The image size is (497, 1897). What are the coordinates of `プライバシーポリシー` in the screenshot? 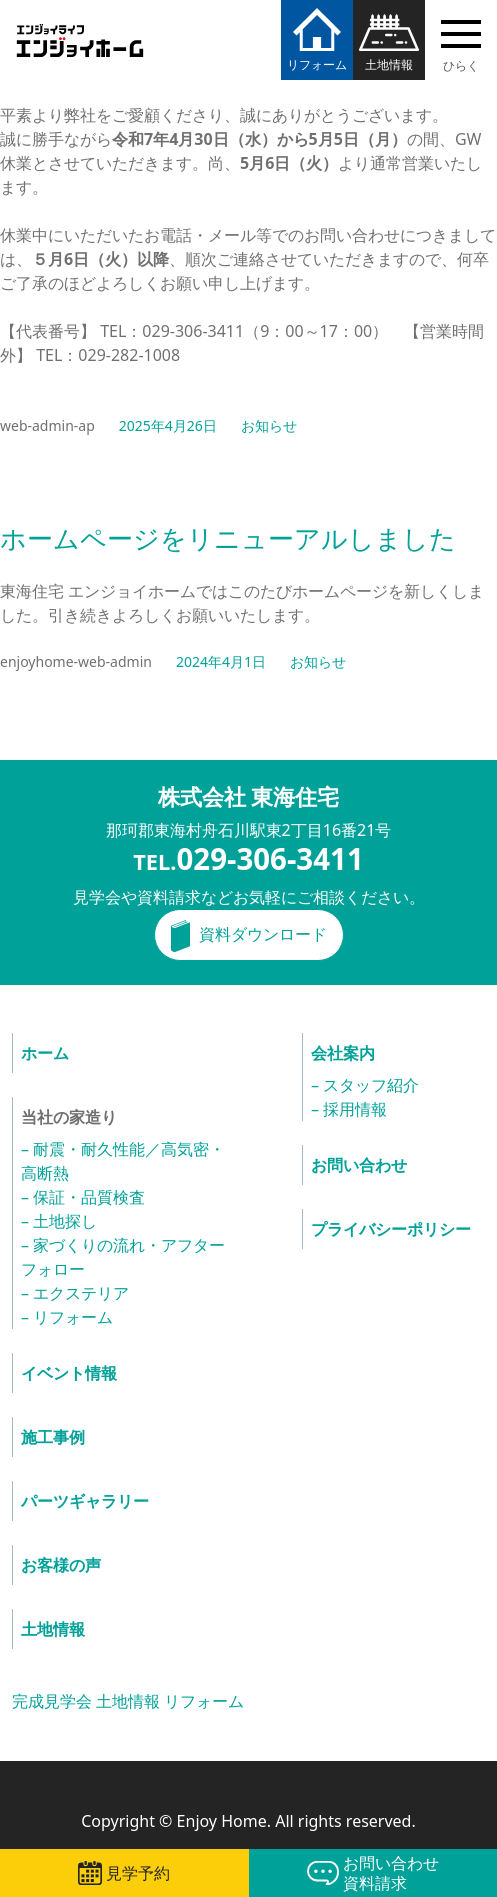 It's located at (391, 1229).